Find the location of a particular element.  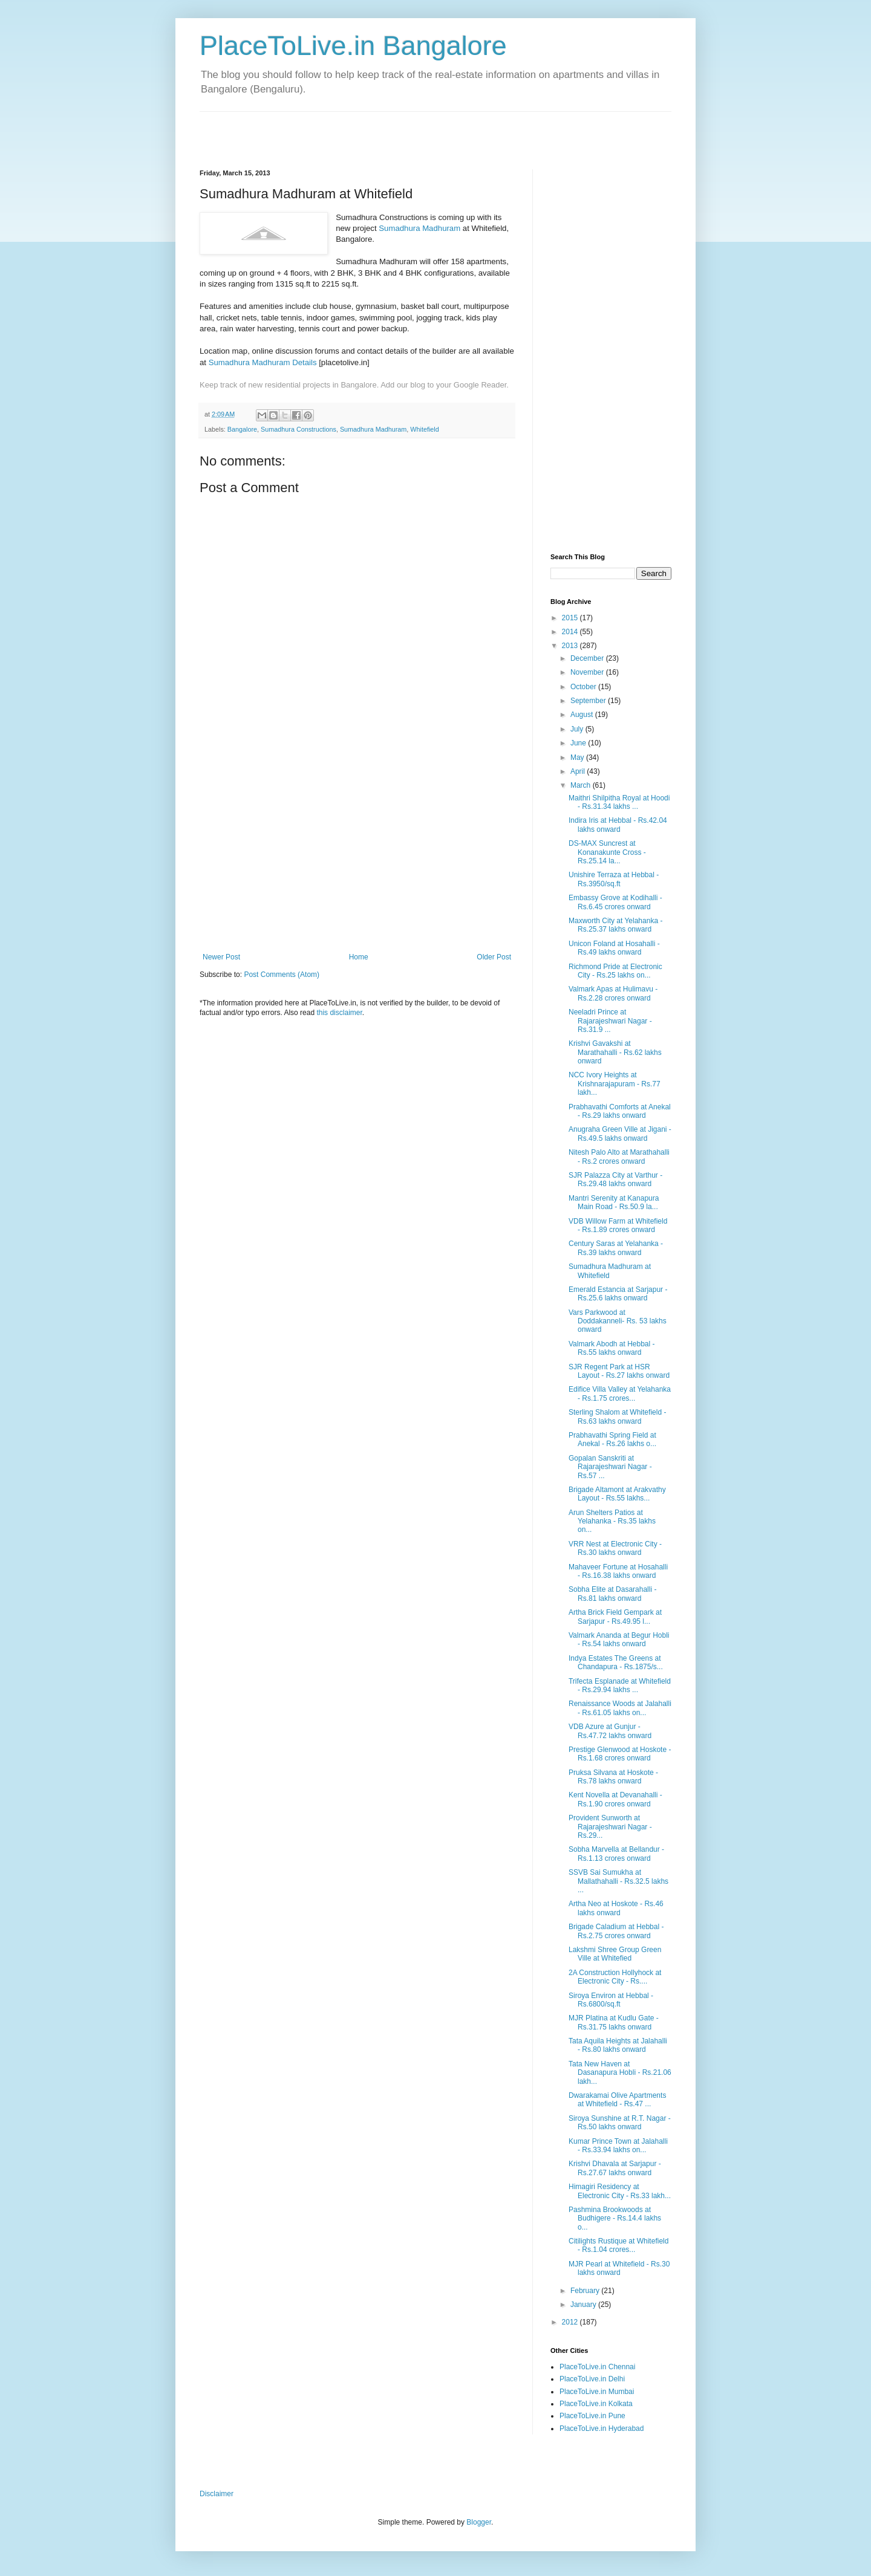

Pruksa Silvana at Hoskote - Rs.78 lakhs onward is located at coordinates (613, 1776).